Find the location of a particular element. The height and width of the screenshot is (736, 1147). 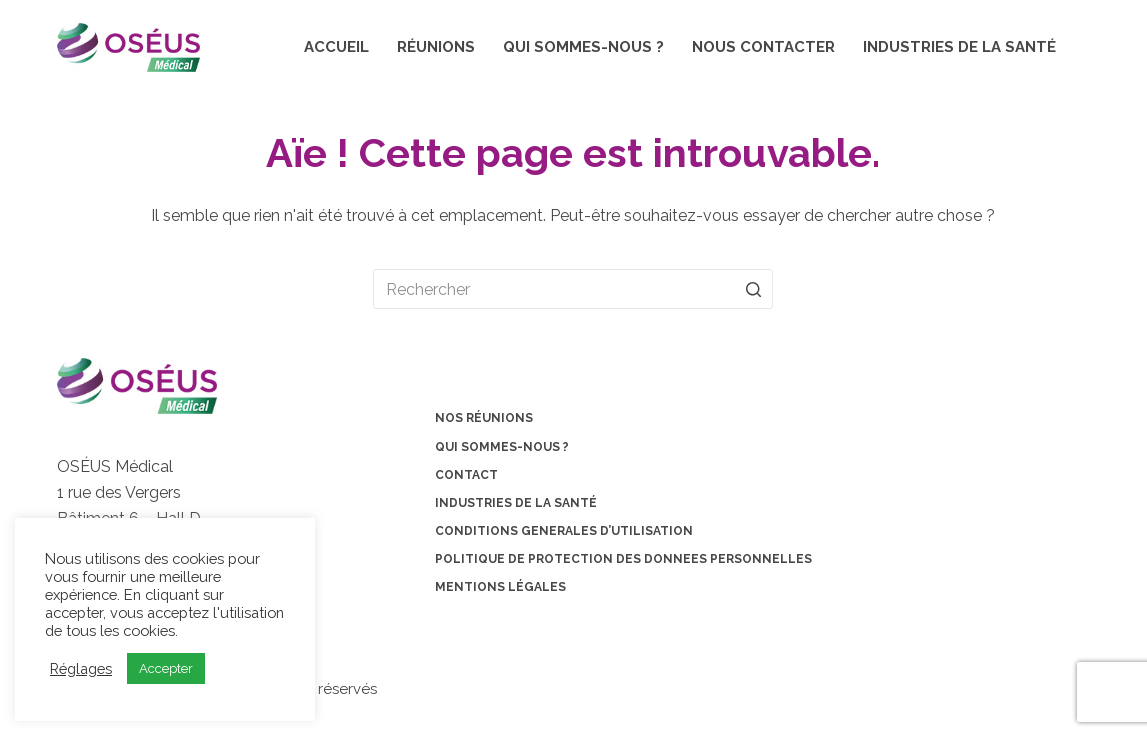

Accepter [button] is located at coordinates (166, 668).